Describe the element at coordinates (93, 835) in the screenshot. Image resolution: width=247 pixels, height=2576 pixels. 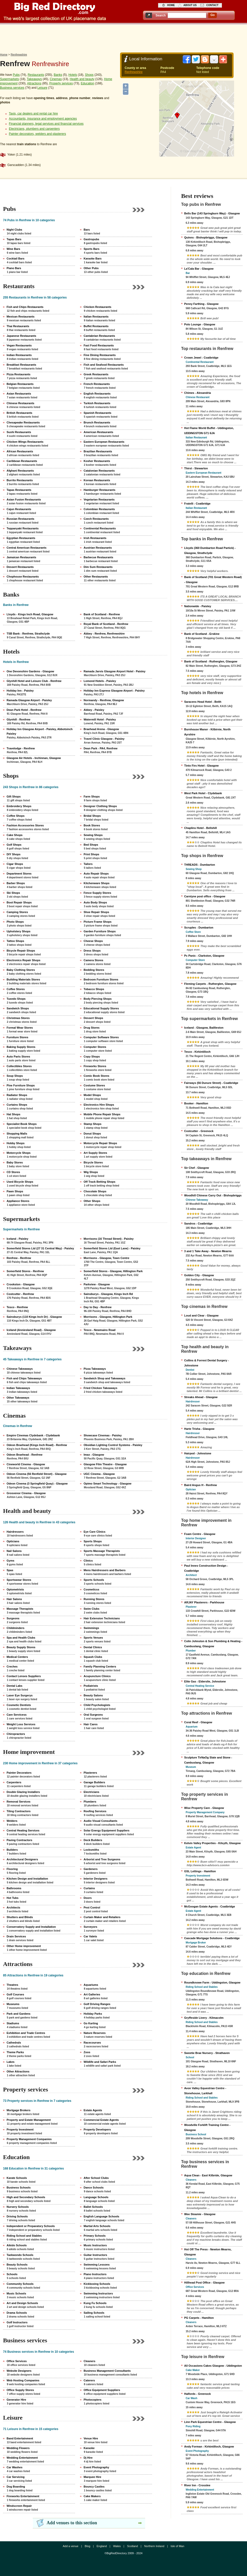
I see `Sewing Shops` at that location.